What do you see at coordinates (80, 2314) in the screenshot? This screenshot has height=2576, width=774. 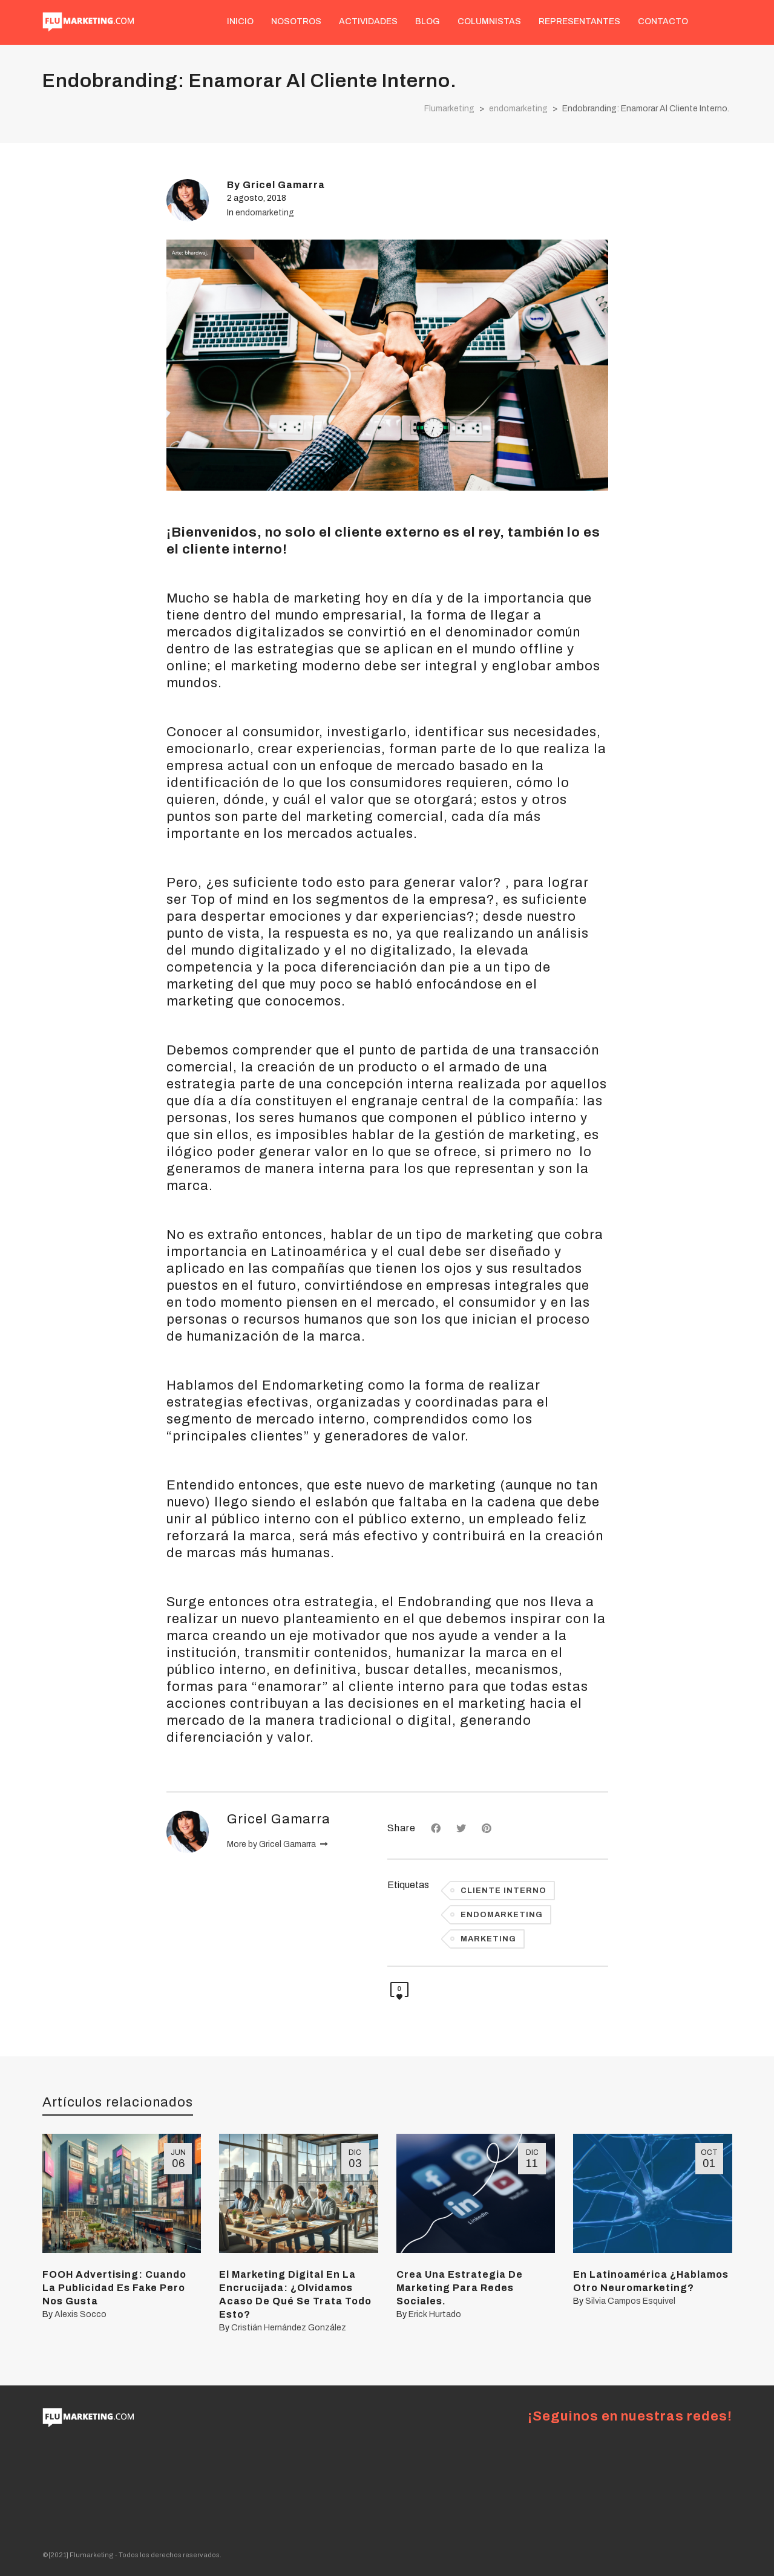 I see `Alexis Socco` at bounding box center [80, 2314].